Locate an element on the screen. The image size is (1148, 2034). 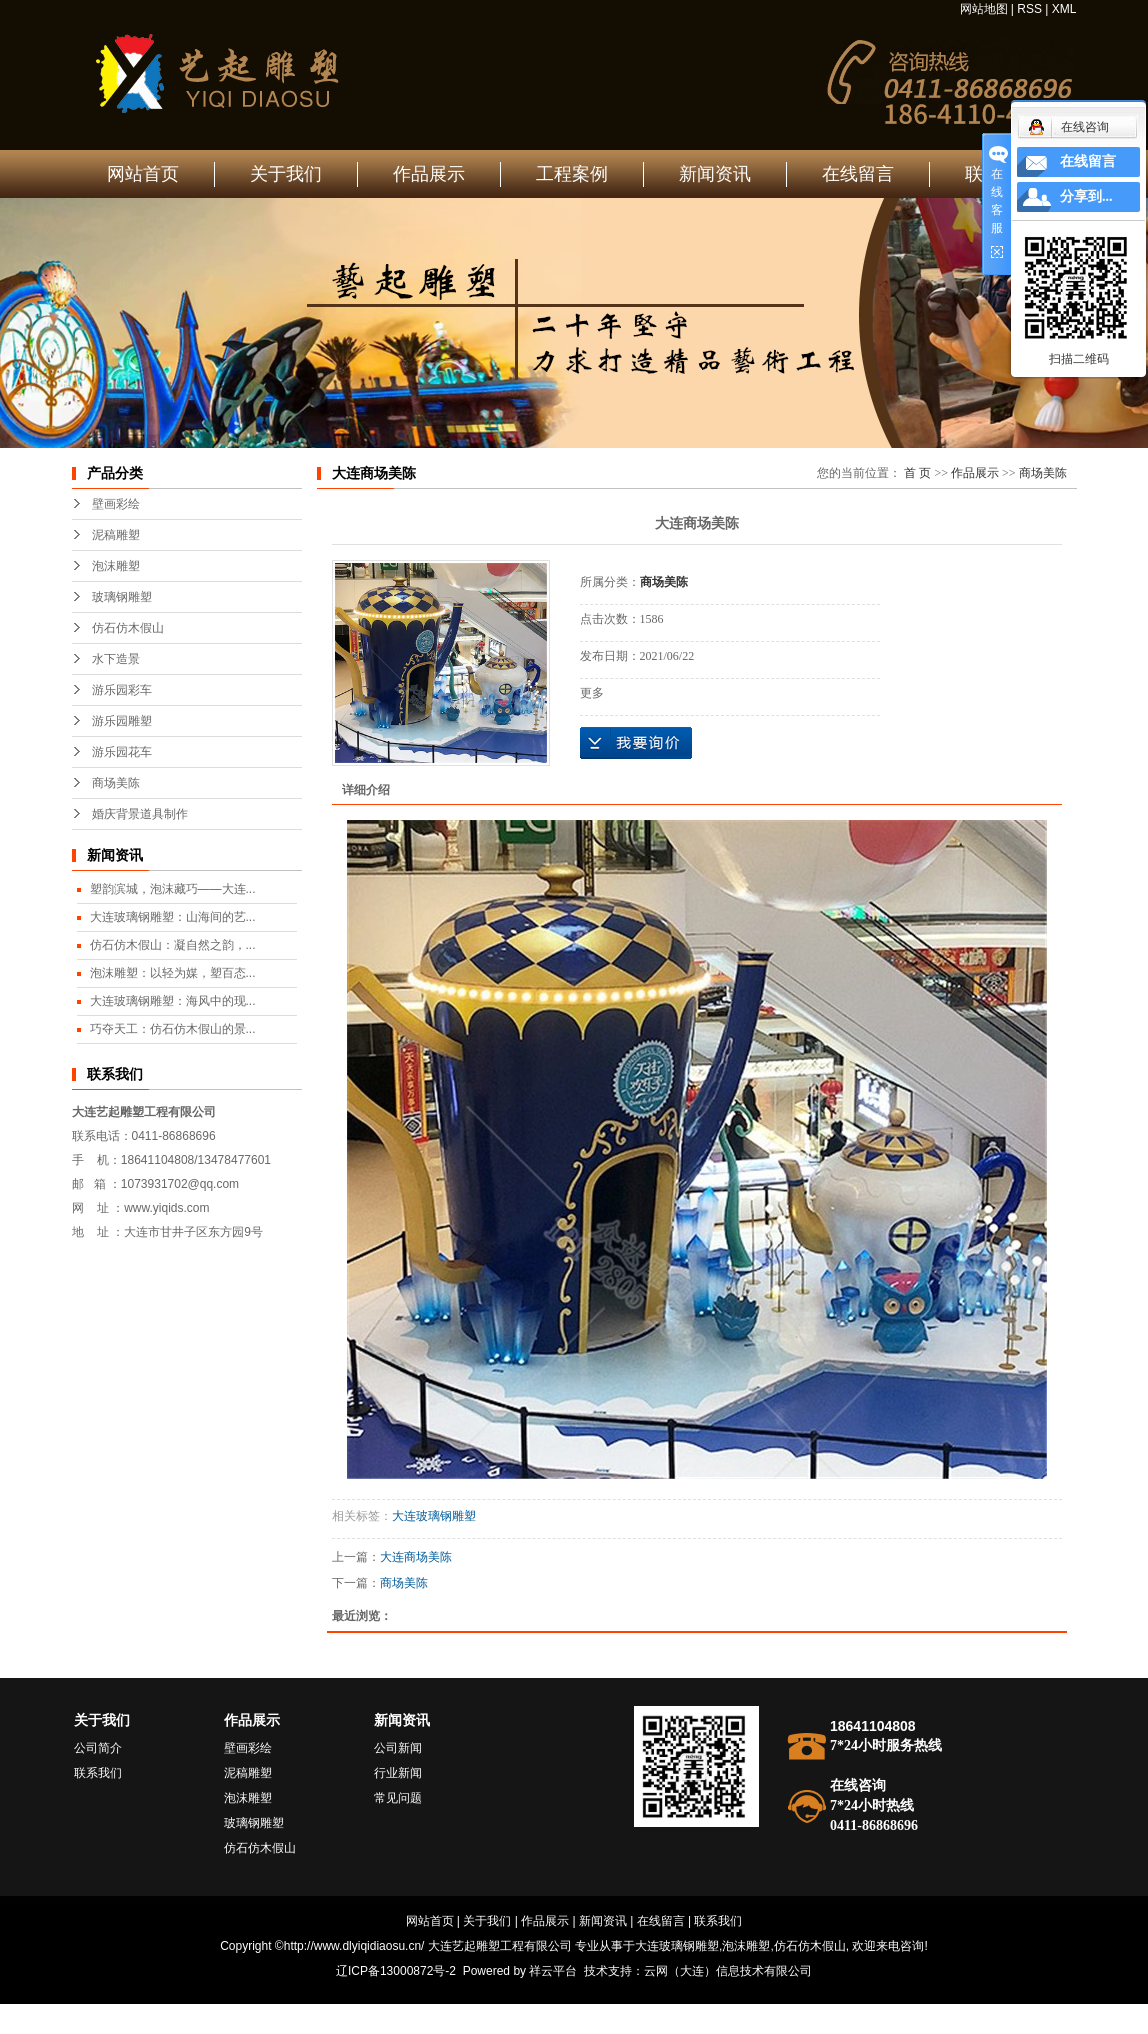
RSS is located at coordinates (1029, 9).